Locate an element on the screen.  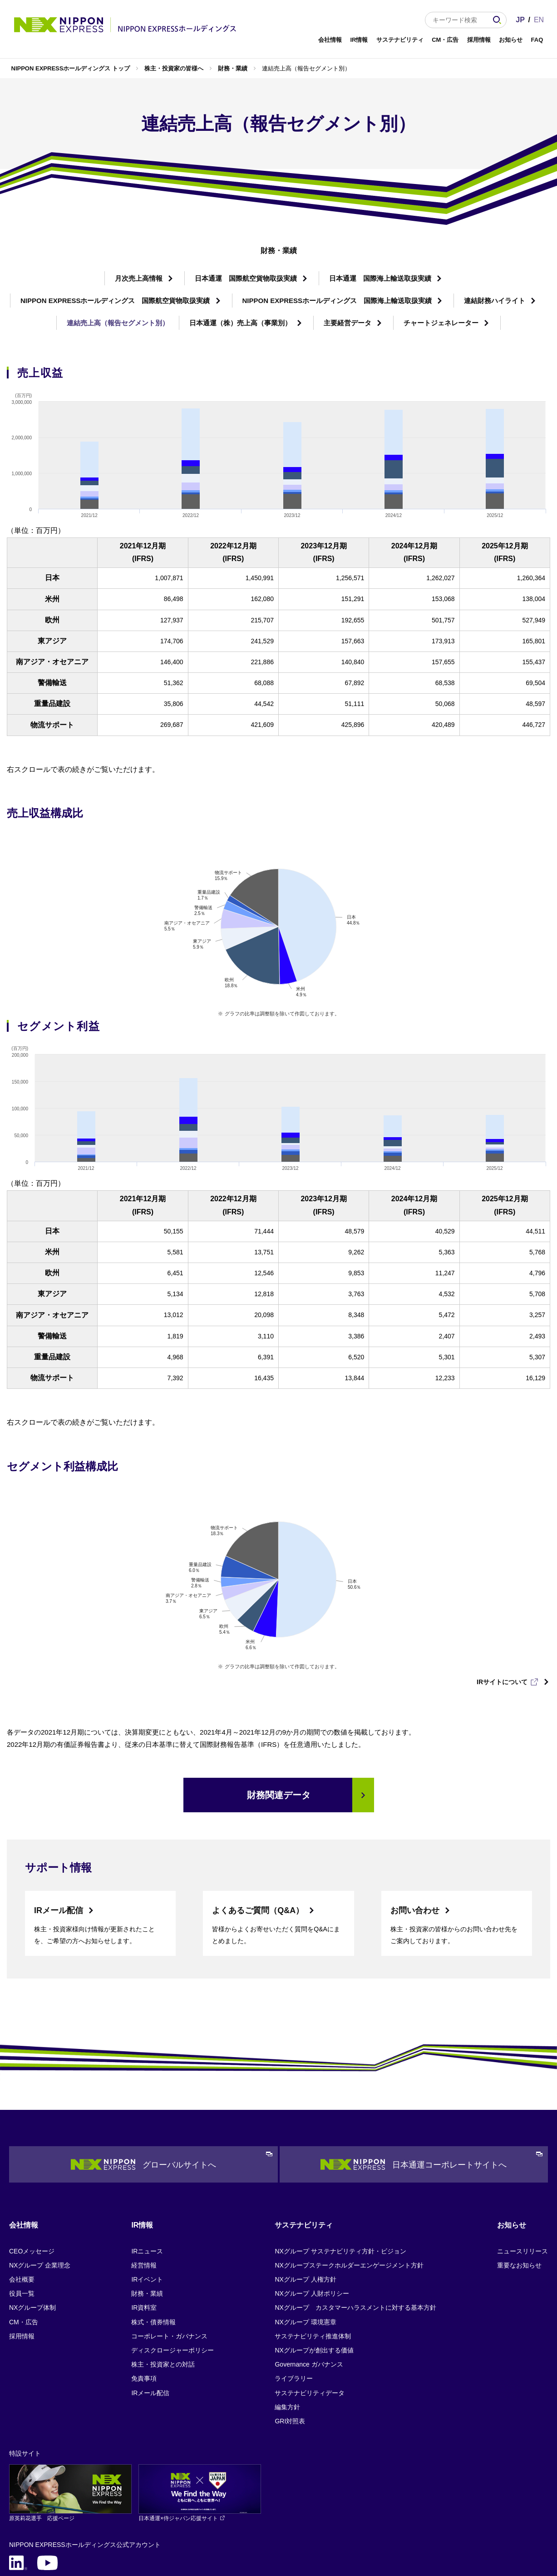
NXグループ 環境憲章 is located at coordinates (305, 2241).